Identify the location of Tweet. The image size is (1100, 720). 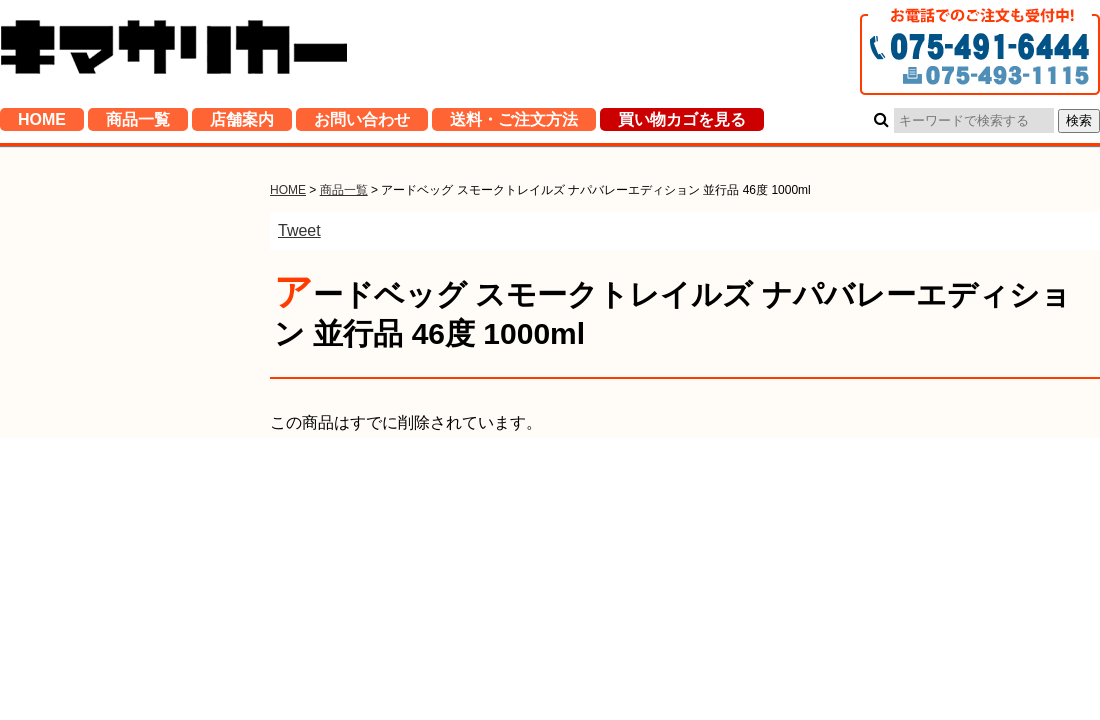
(299, 230).